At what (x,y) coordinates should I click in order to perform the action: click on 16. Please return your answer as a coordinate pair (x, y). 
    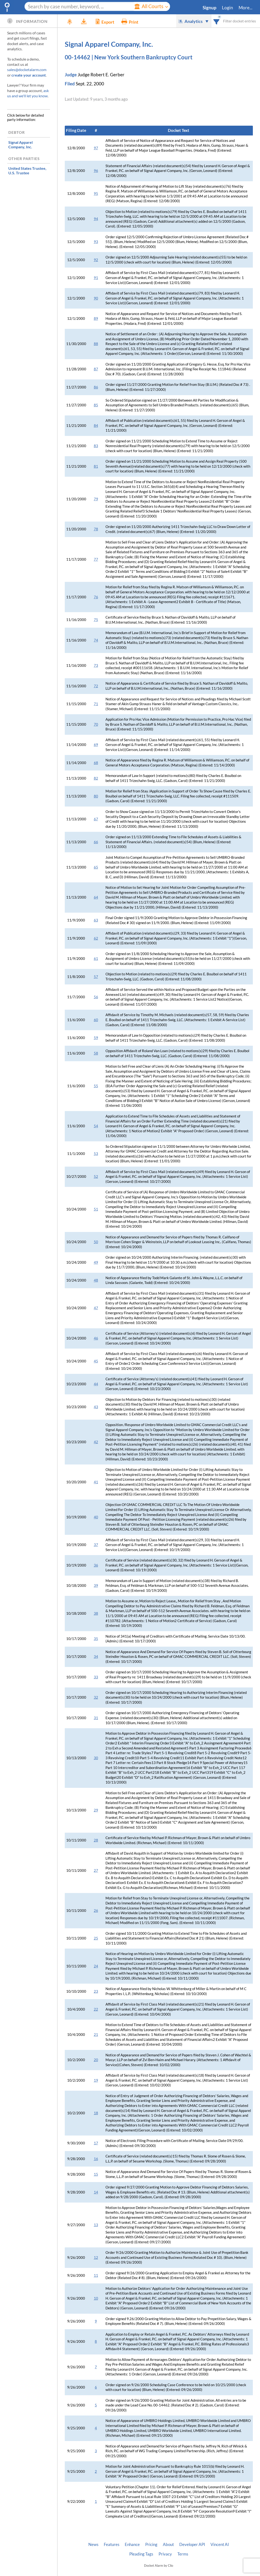
    Looking at the image, I should click on (96, 2159).